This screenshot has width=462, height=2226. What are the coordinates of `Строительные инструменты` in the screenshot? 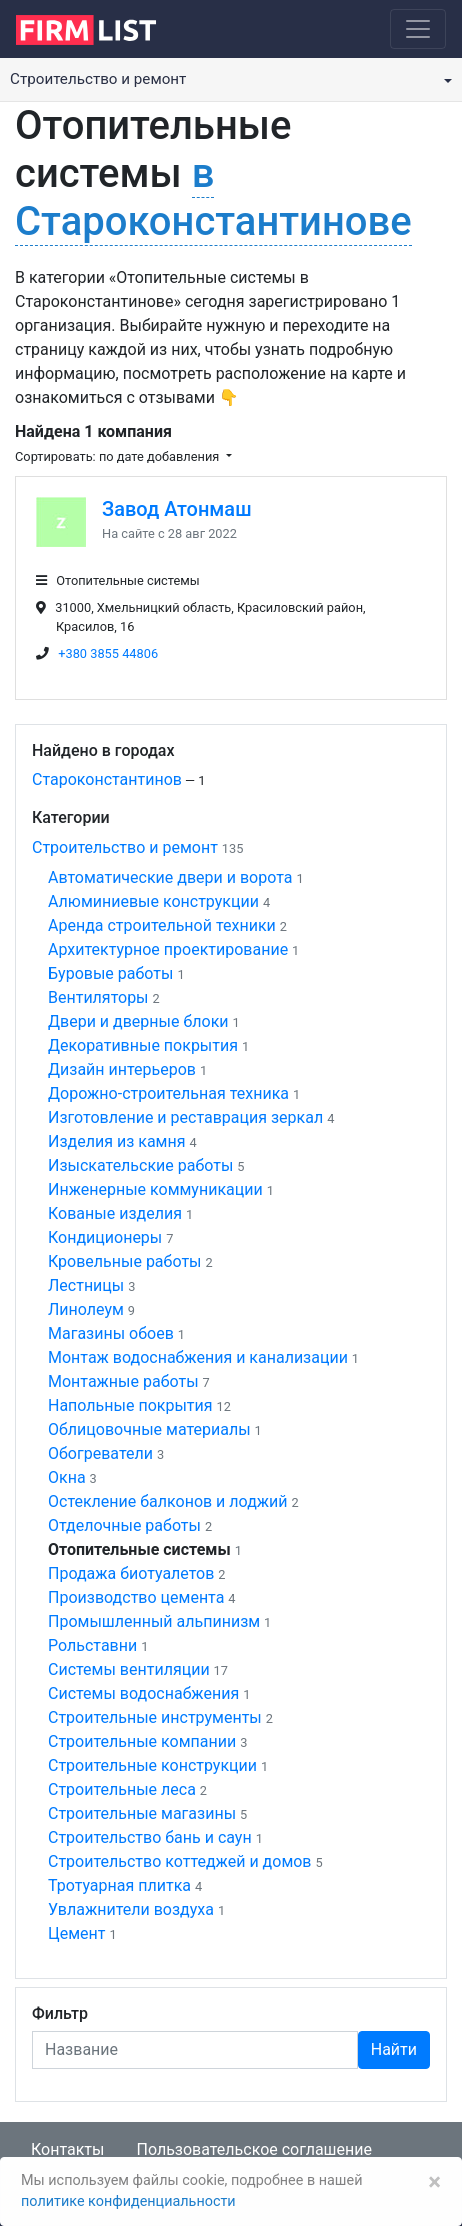 It's located at (155, 1717).